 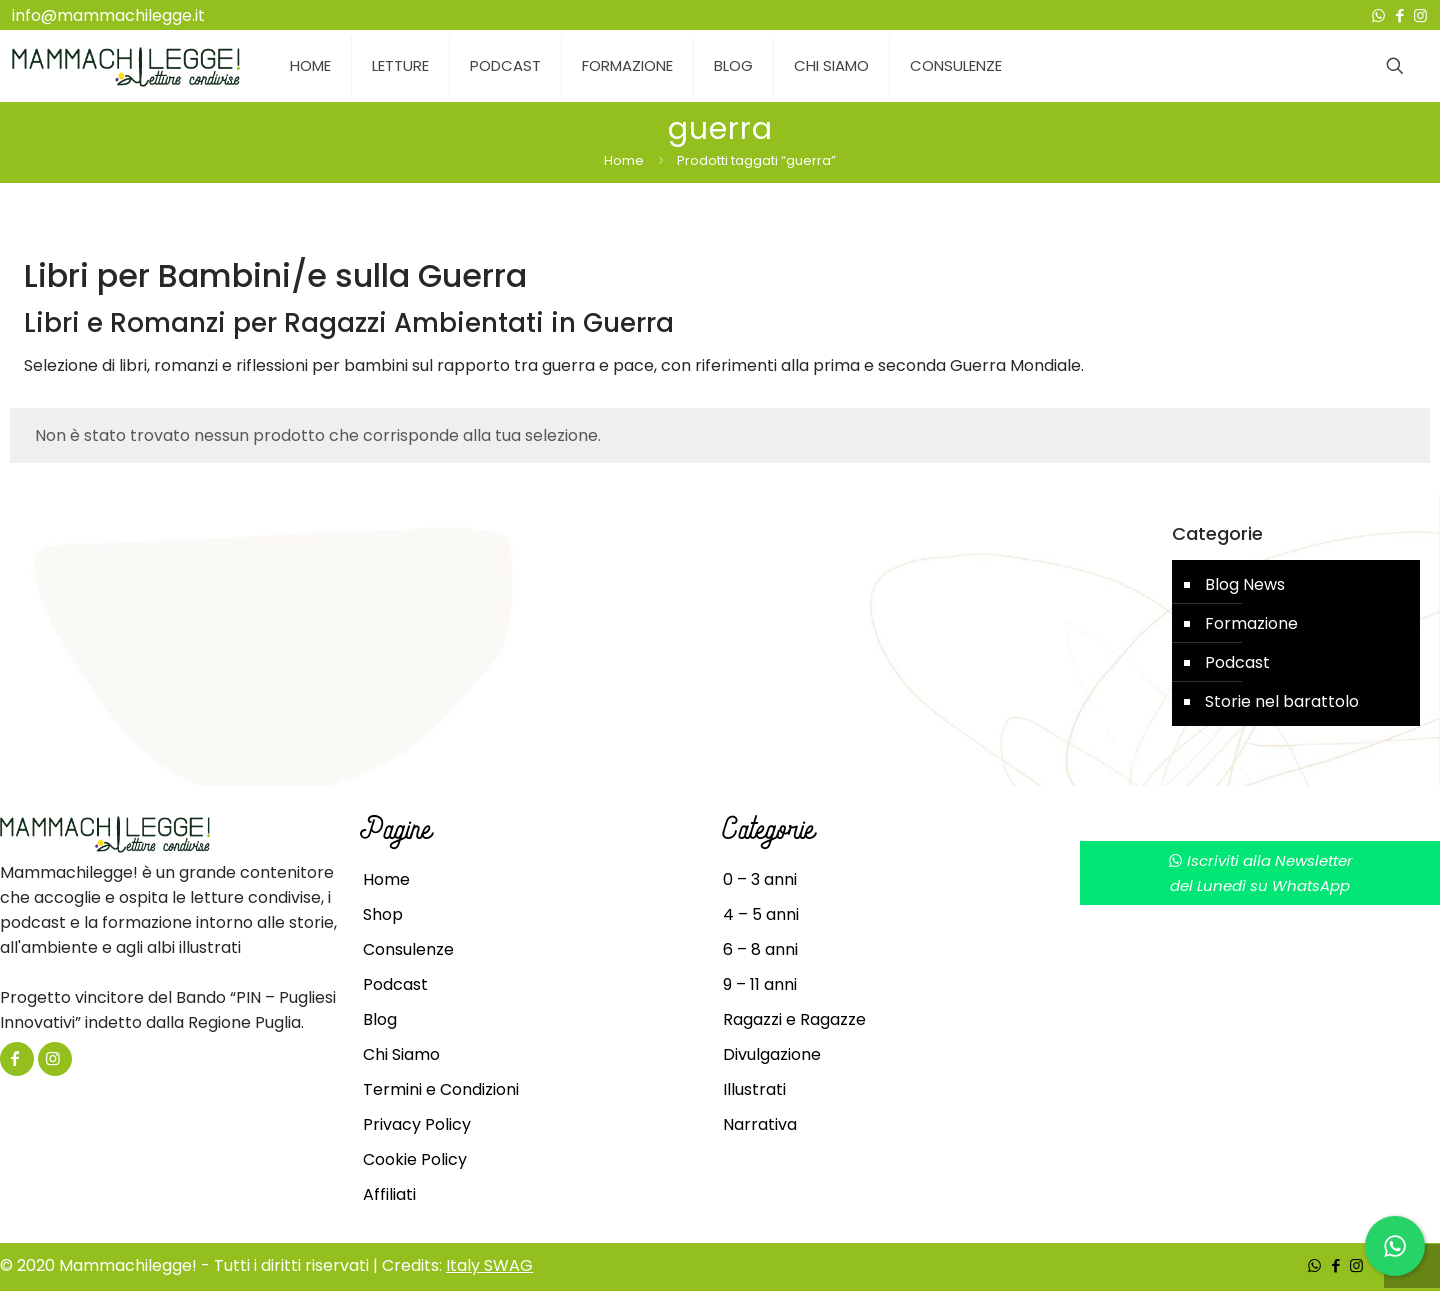 I want to click on Iscriviti alla Newsletterdel Lunedì su WhatsApp, so click(x=1260, y=873).